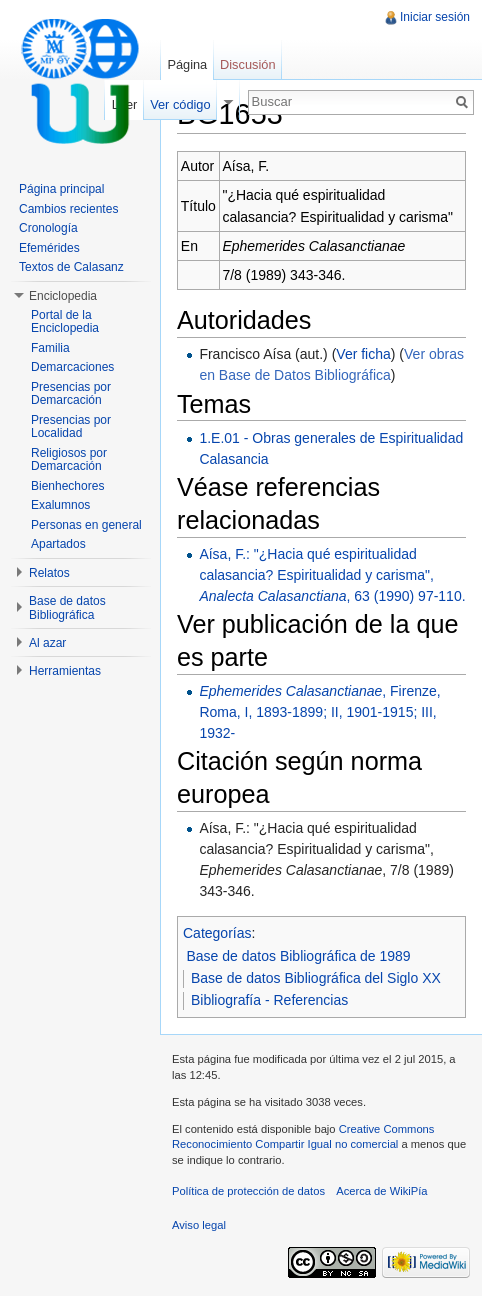 The image size is (482, 1296). What do you see at coordinates (48, 228) in the screenshot?
I see `Cronología` at bounding box center [48, 228].